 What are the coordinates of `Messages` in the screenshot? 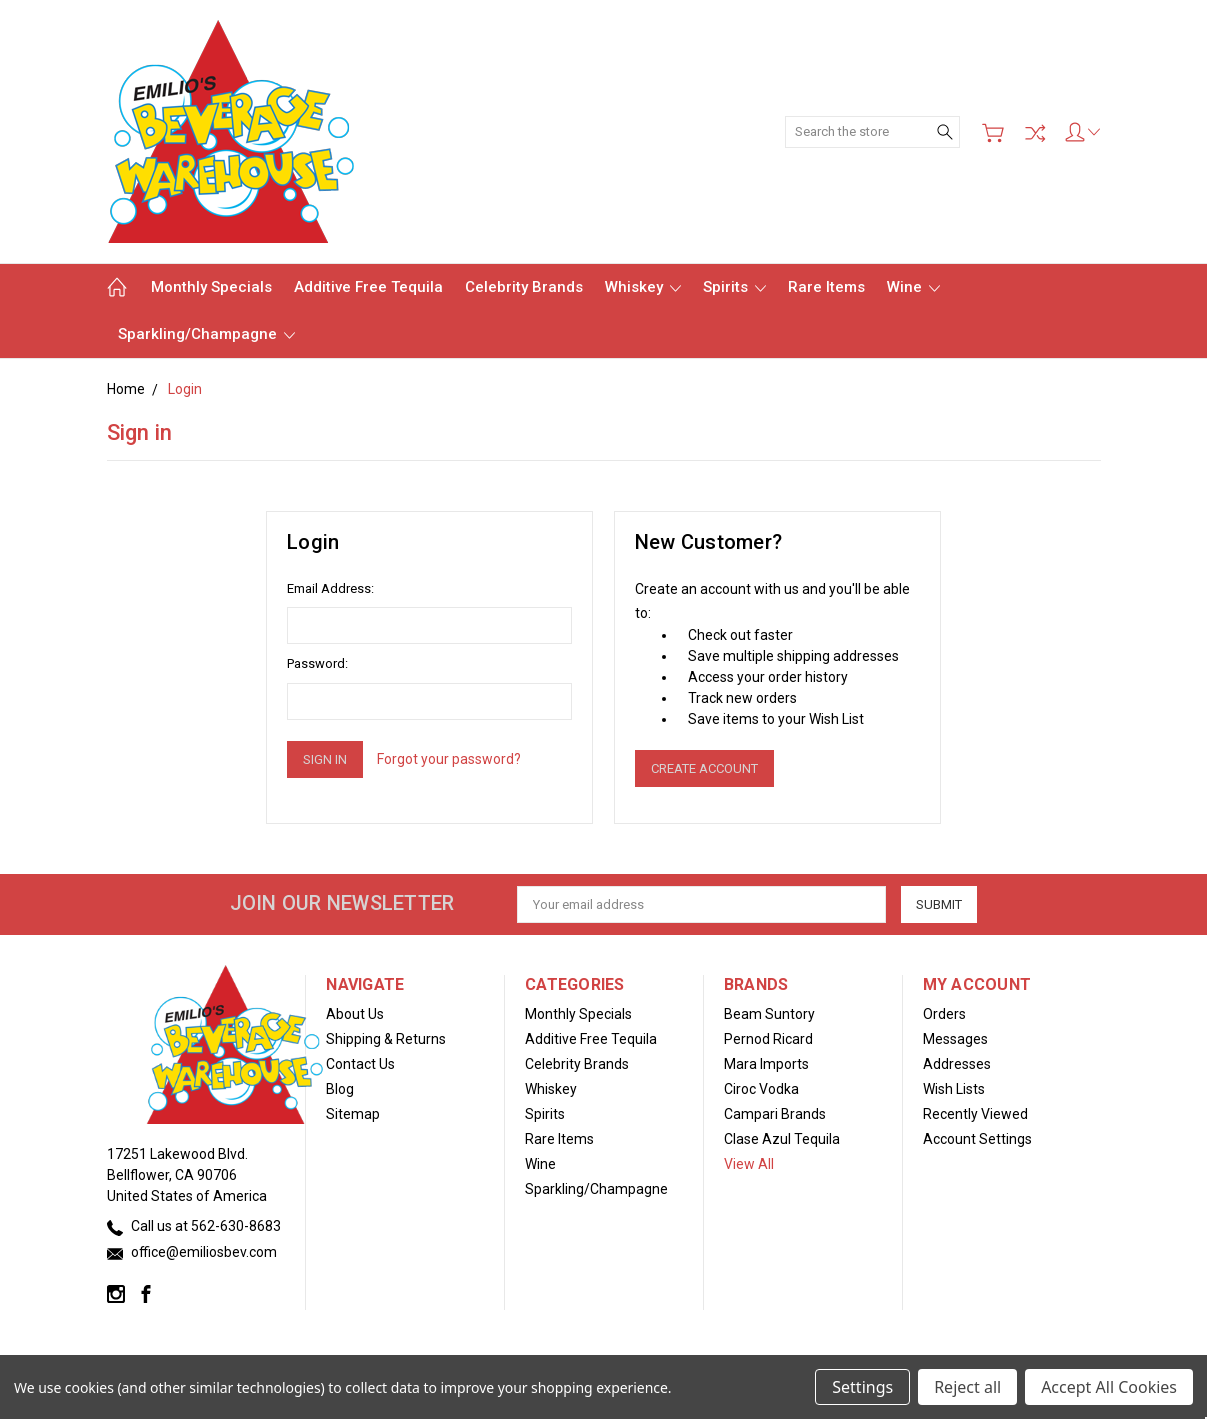 It's located at (955, 1039).